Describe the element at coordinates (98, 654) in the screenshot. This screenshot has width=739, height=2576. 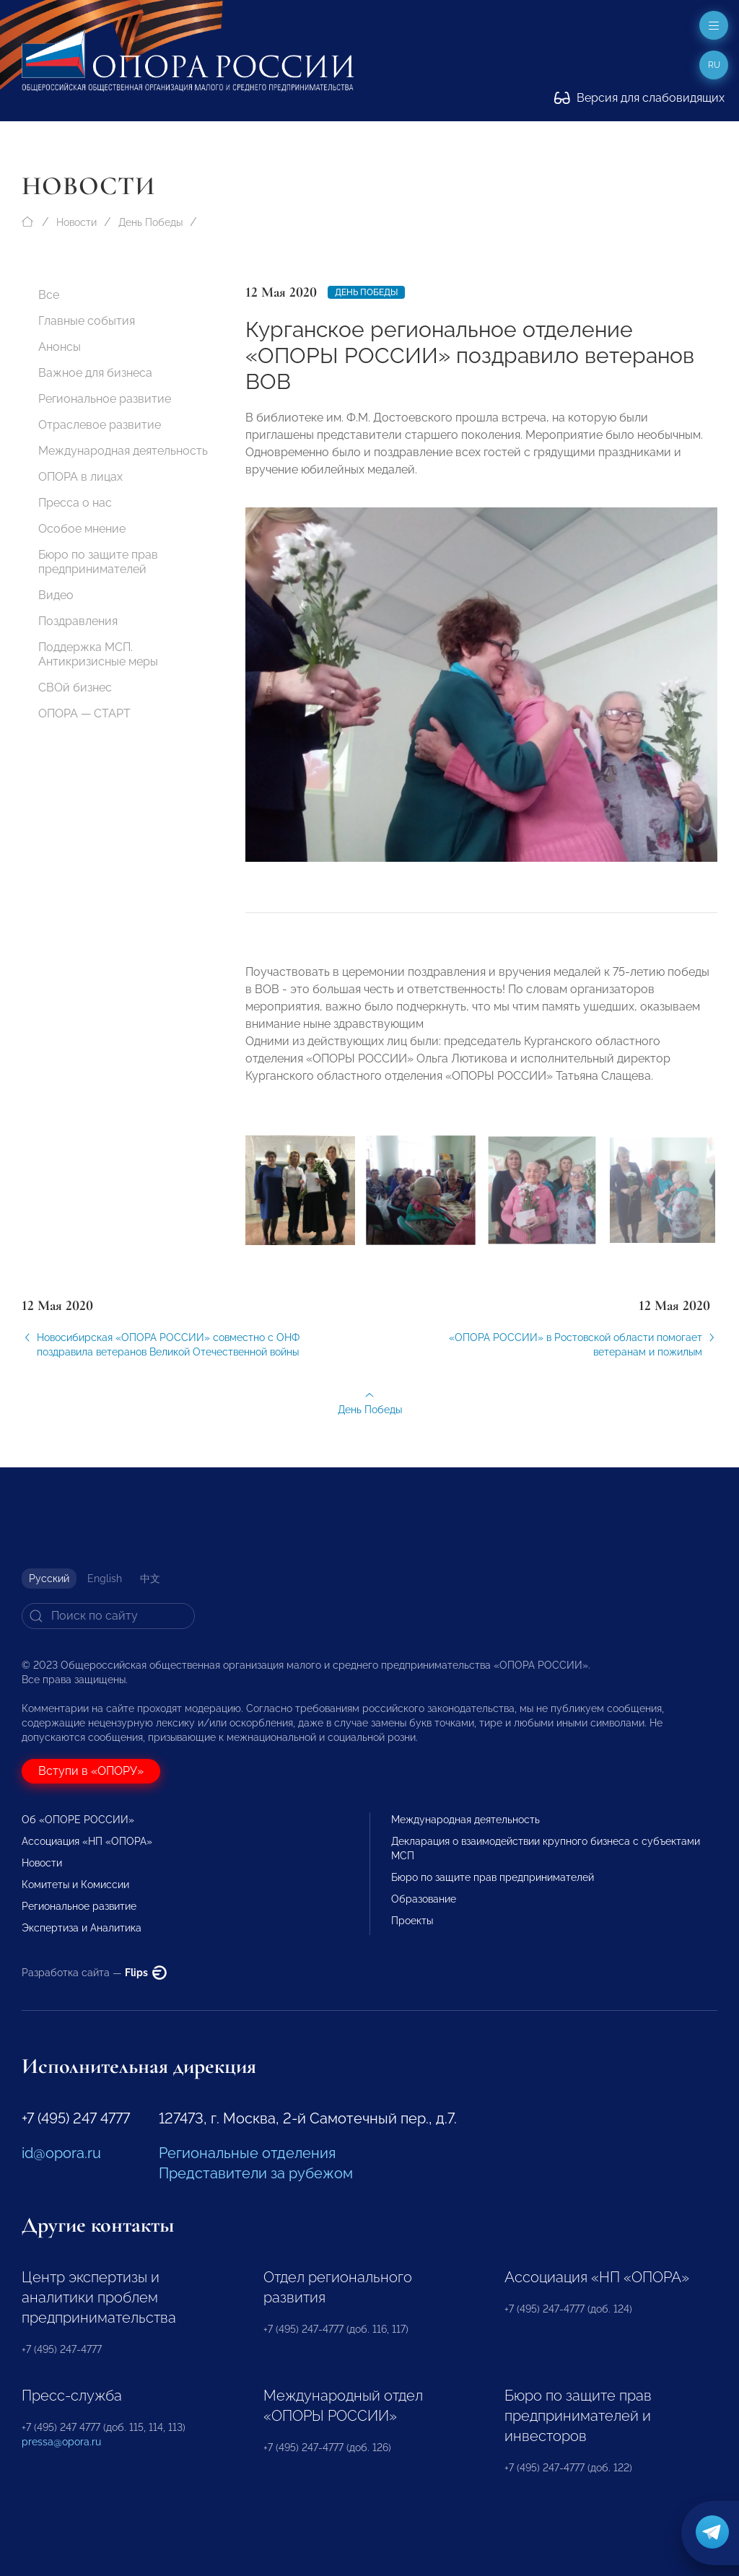
I see `Поддержка МСП. Антикризисные меры` at that location.